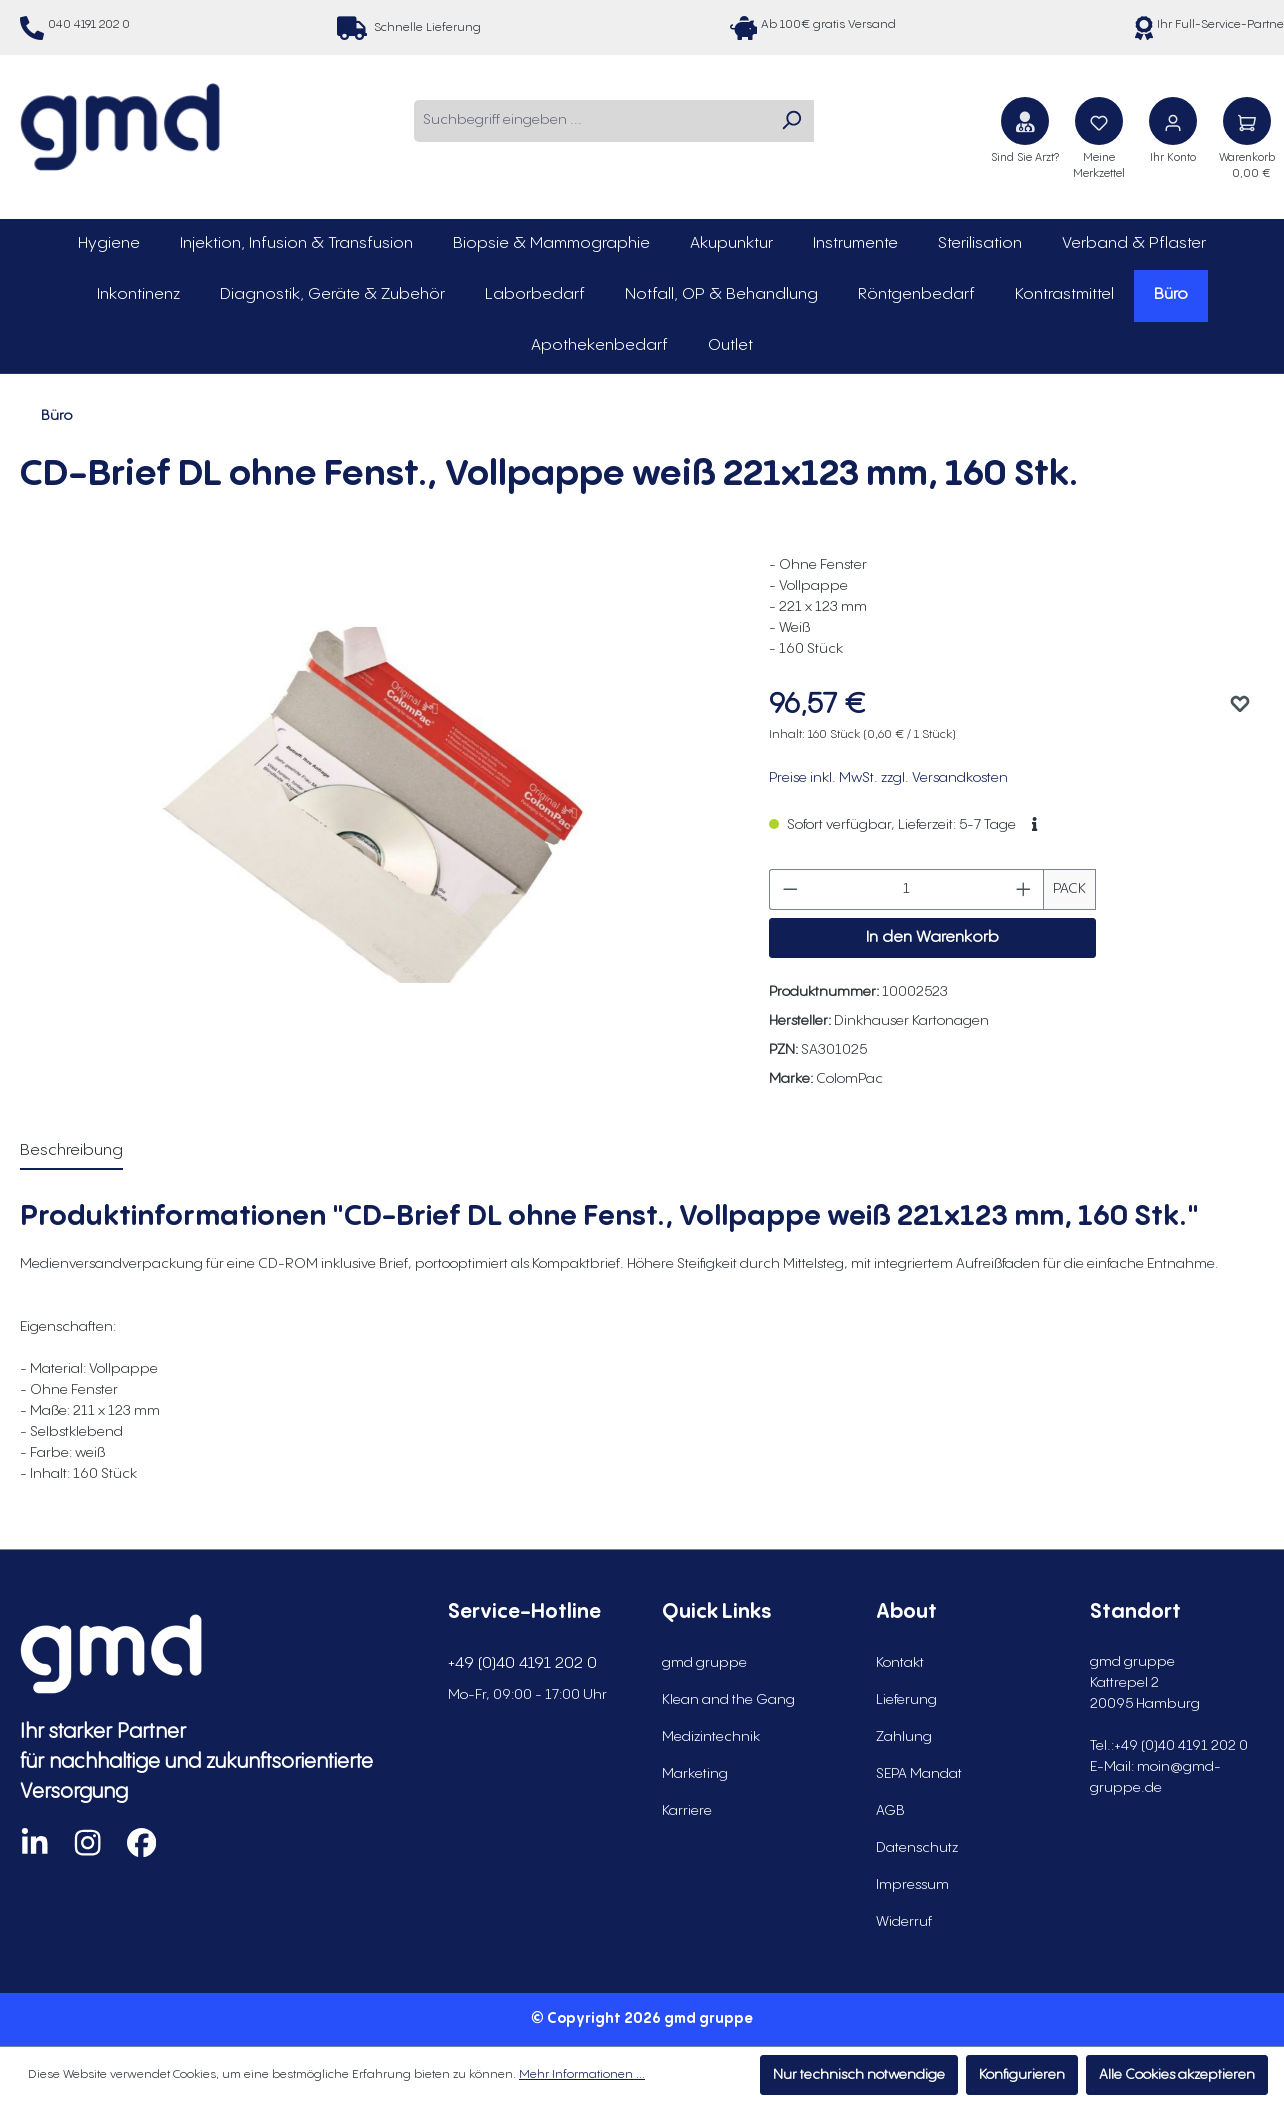  What do you see at coordinates (900, 1663) in the screenshot?
I see `Kontakt` at bounding box center [900, 1663].